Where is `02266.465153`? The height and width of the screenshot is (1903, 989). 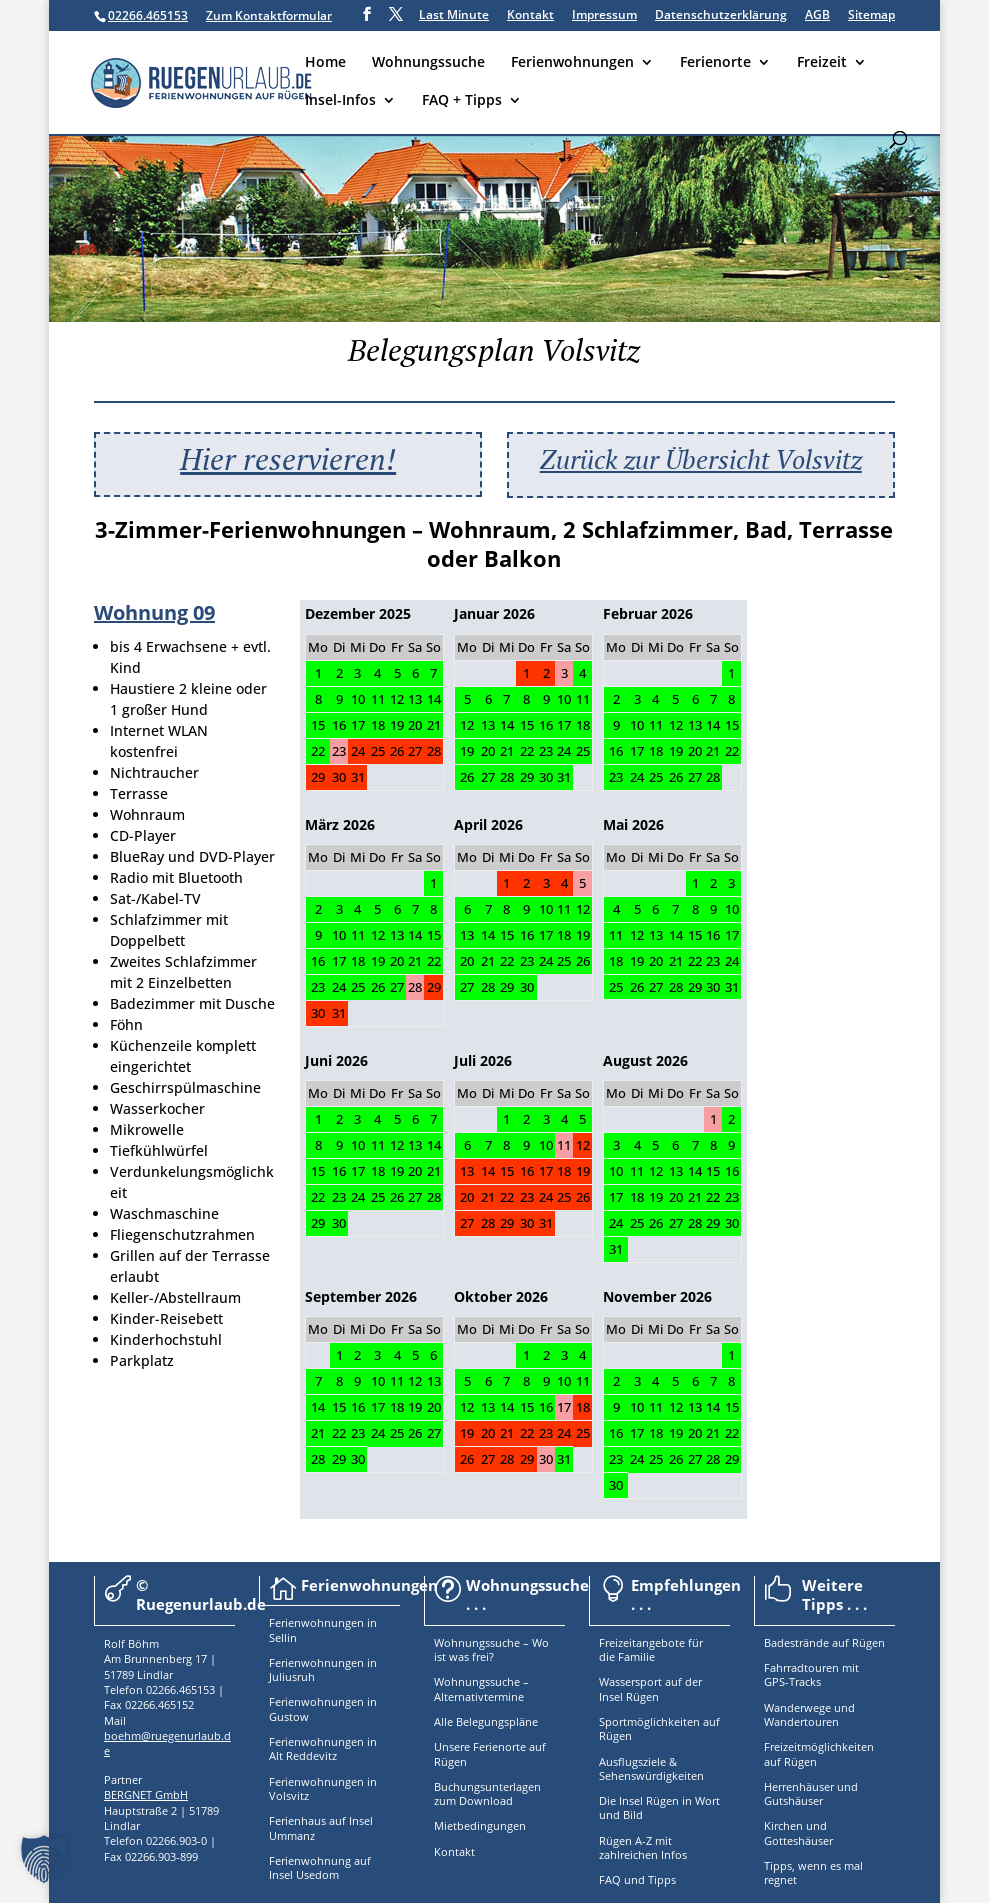
02266.465153 is located at coordinates (148, 15).